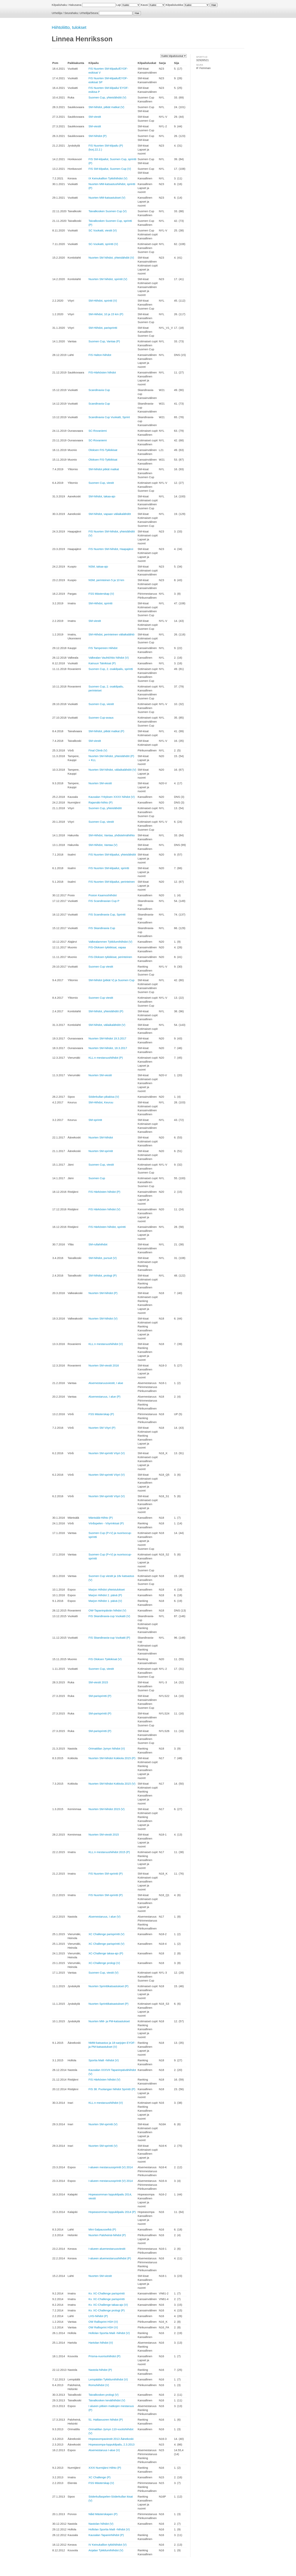 This screenshot has height=2576, width=296. What do you see at coordinates (107, 1809) in the screenshot?
I see `Nuorten SM-hiihdot 2015 (V)` at bounding box center [107, 1809].